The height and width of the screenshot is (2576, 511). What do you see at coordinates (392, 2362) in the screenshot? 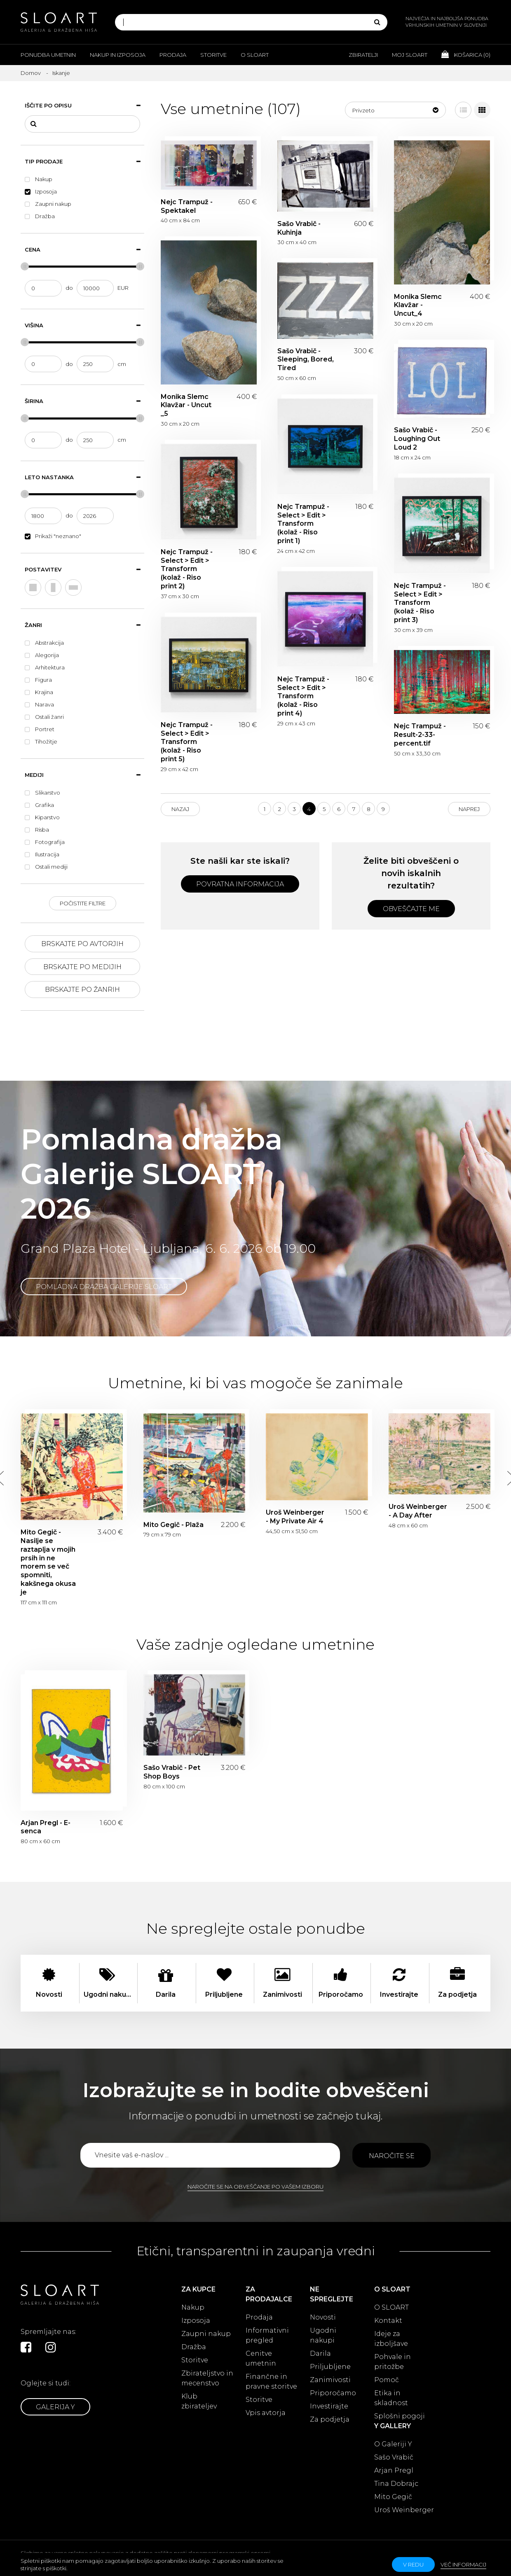
I see `Pohvale in pritožbe` at bounding box center [392, 2362].